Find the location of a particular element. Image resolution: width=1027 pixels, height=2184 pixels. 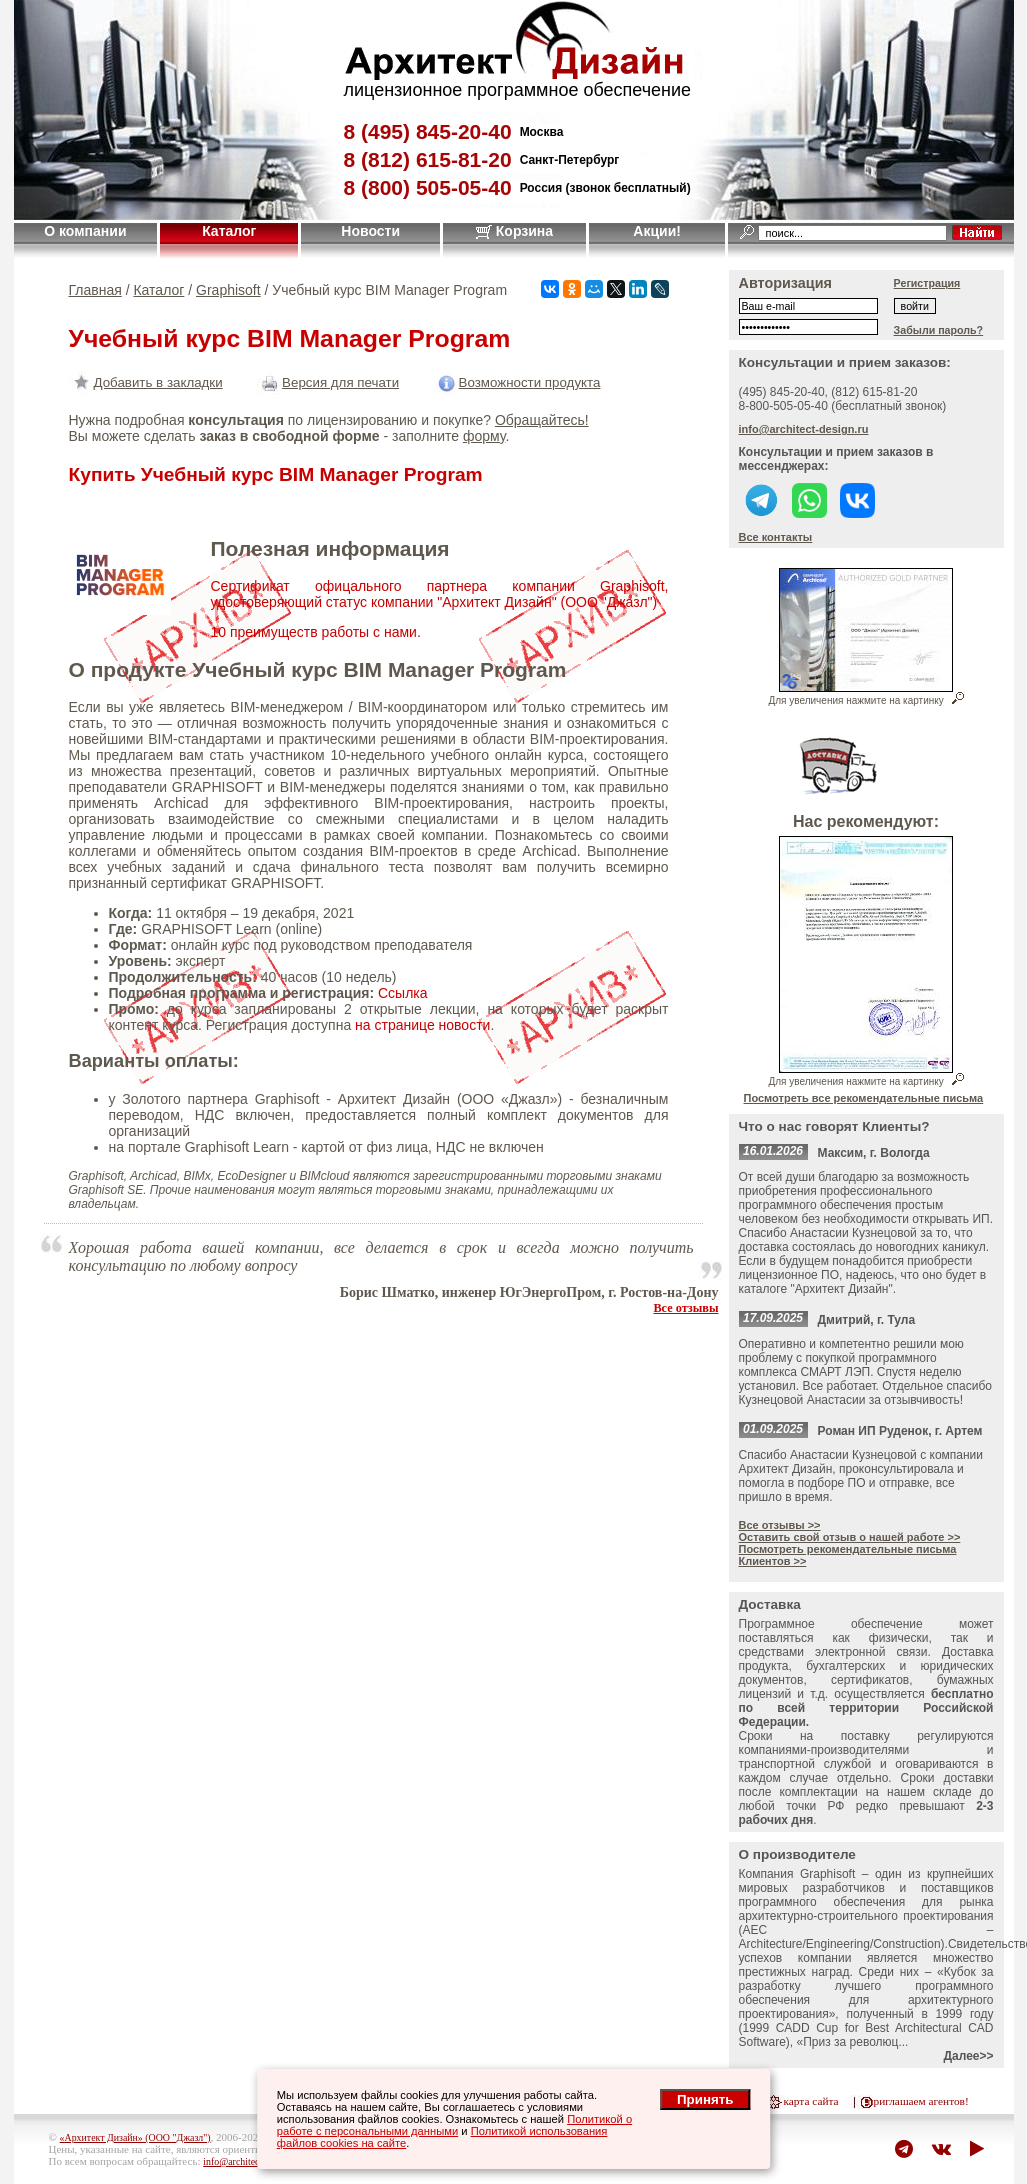

на странице новости is located at coordinates (422, 1025).